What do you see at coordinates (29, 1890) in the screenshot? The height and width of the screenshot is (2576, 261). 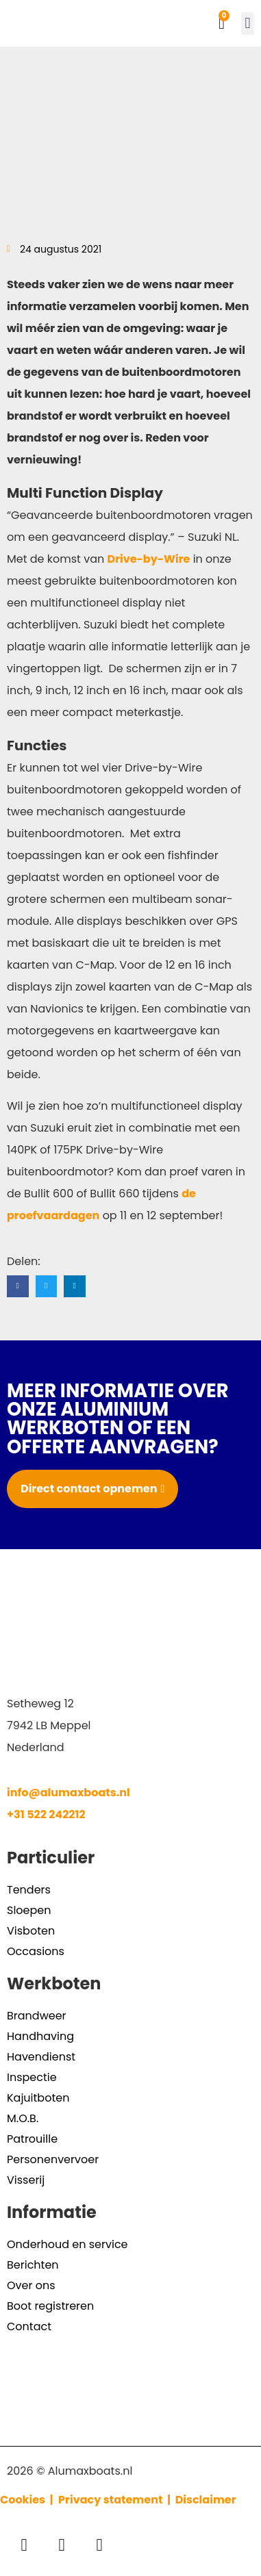 I see `Tenders` at bounding box center [29, 1890].